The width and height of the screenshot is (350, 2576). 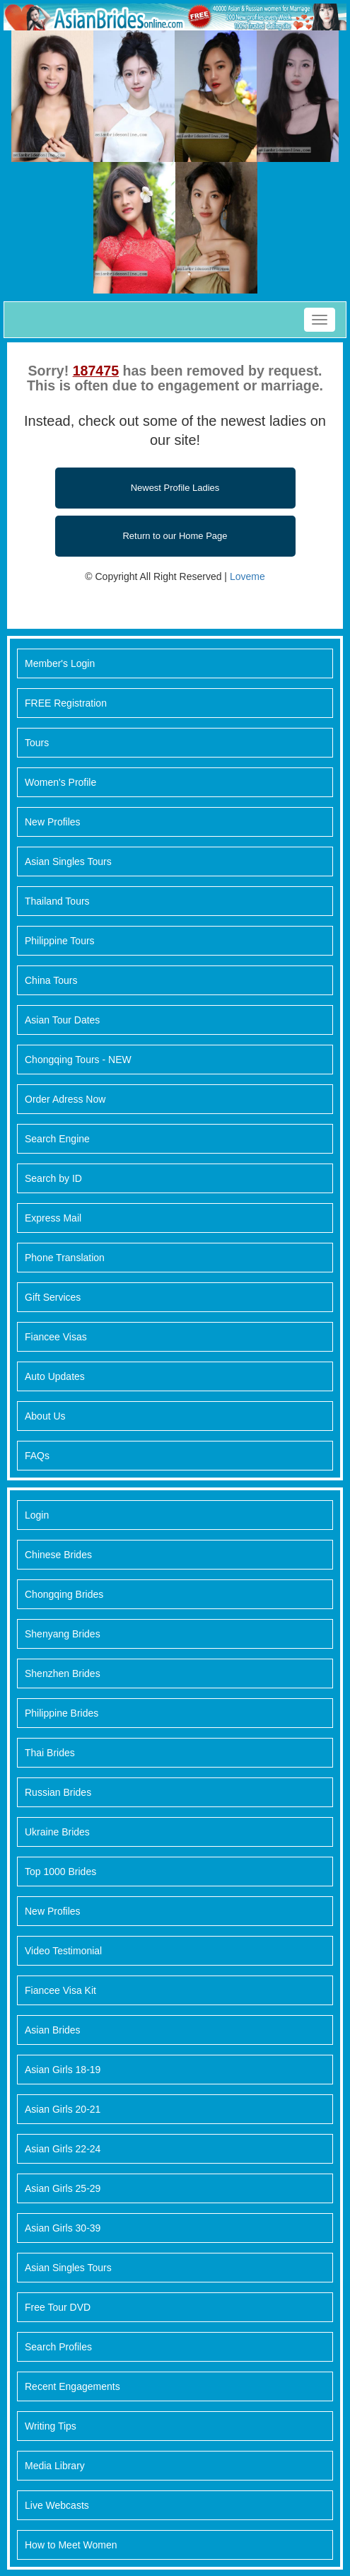 I want to click on FREE Registration, so click(x=66, y=703).